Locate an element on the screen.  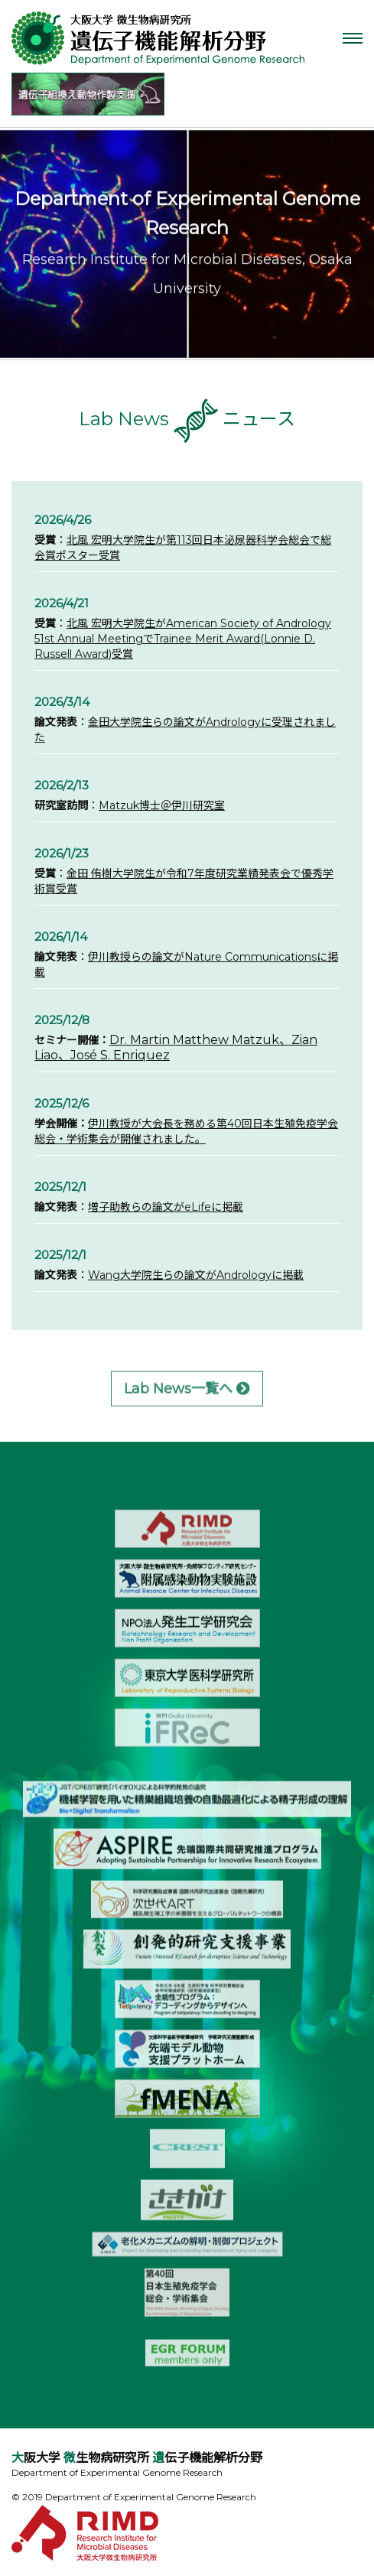
Wang大学院生らの論文がAndrologyに掲載 is located at coordinates (196, 1276).